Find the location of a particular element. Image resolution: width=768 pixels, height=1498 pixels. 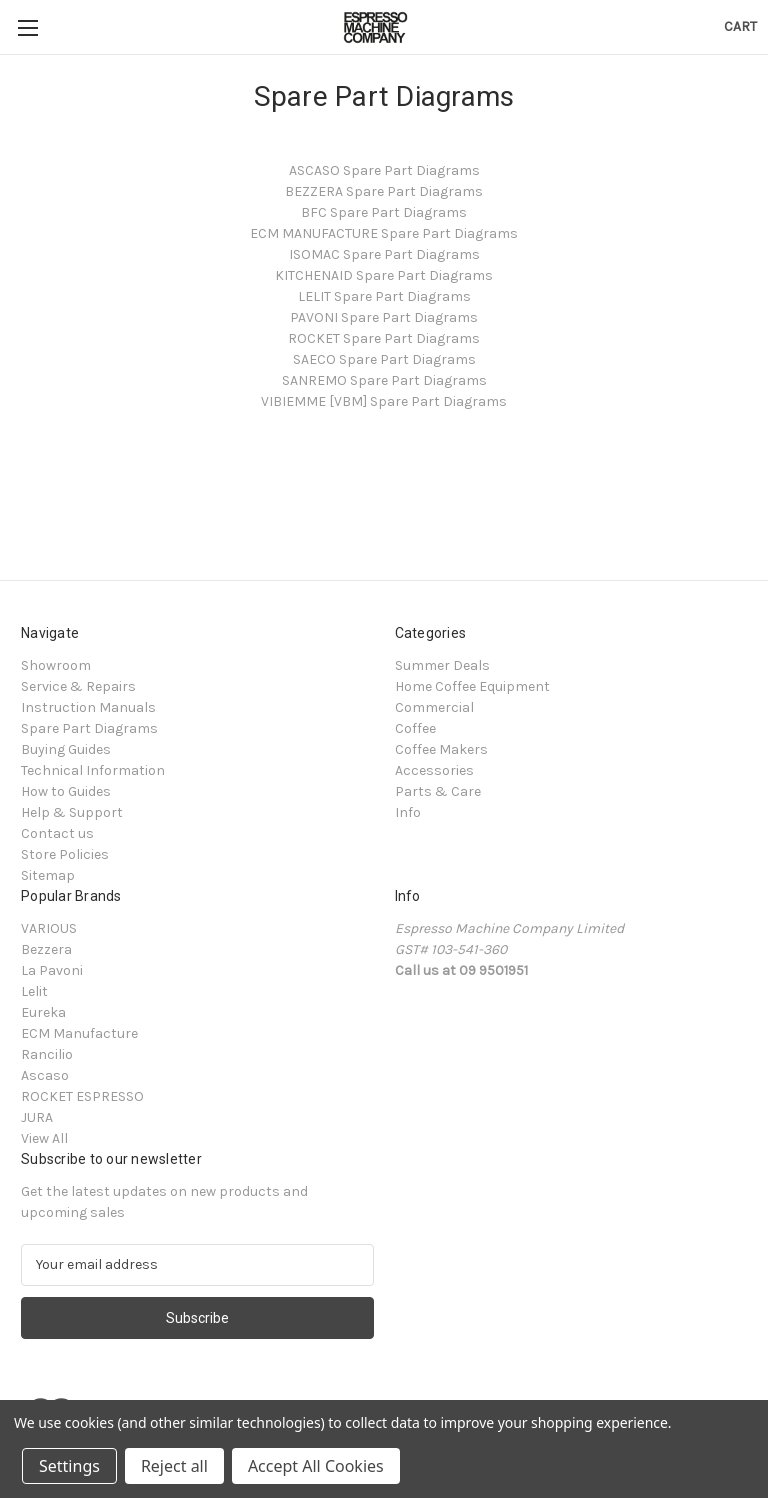

Spare Part Diagrams is located at coordinates (89, 728).